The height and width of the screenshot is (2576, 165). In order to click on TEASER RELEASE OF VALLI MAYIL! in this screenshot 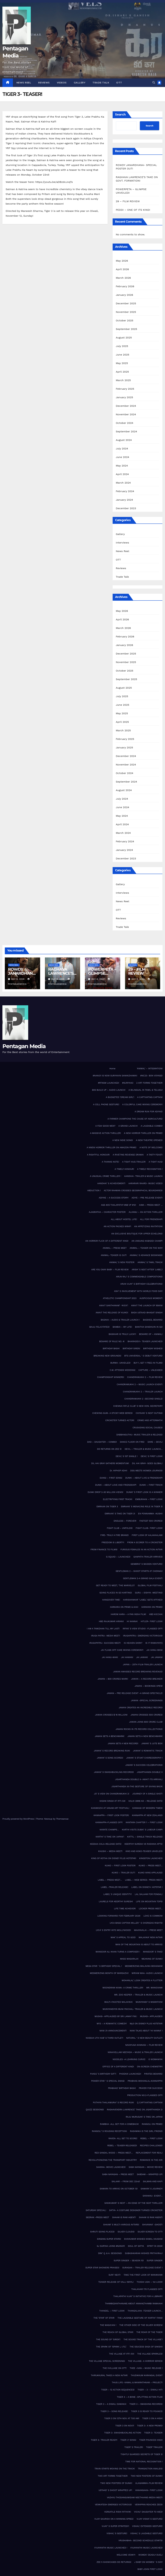, I will do `click(116, 2282)`.